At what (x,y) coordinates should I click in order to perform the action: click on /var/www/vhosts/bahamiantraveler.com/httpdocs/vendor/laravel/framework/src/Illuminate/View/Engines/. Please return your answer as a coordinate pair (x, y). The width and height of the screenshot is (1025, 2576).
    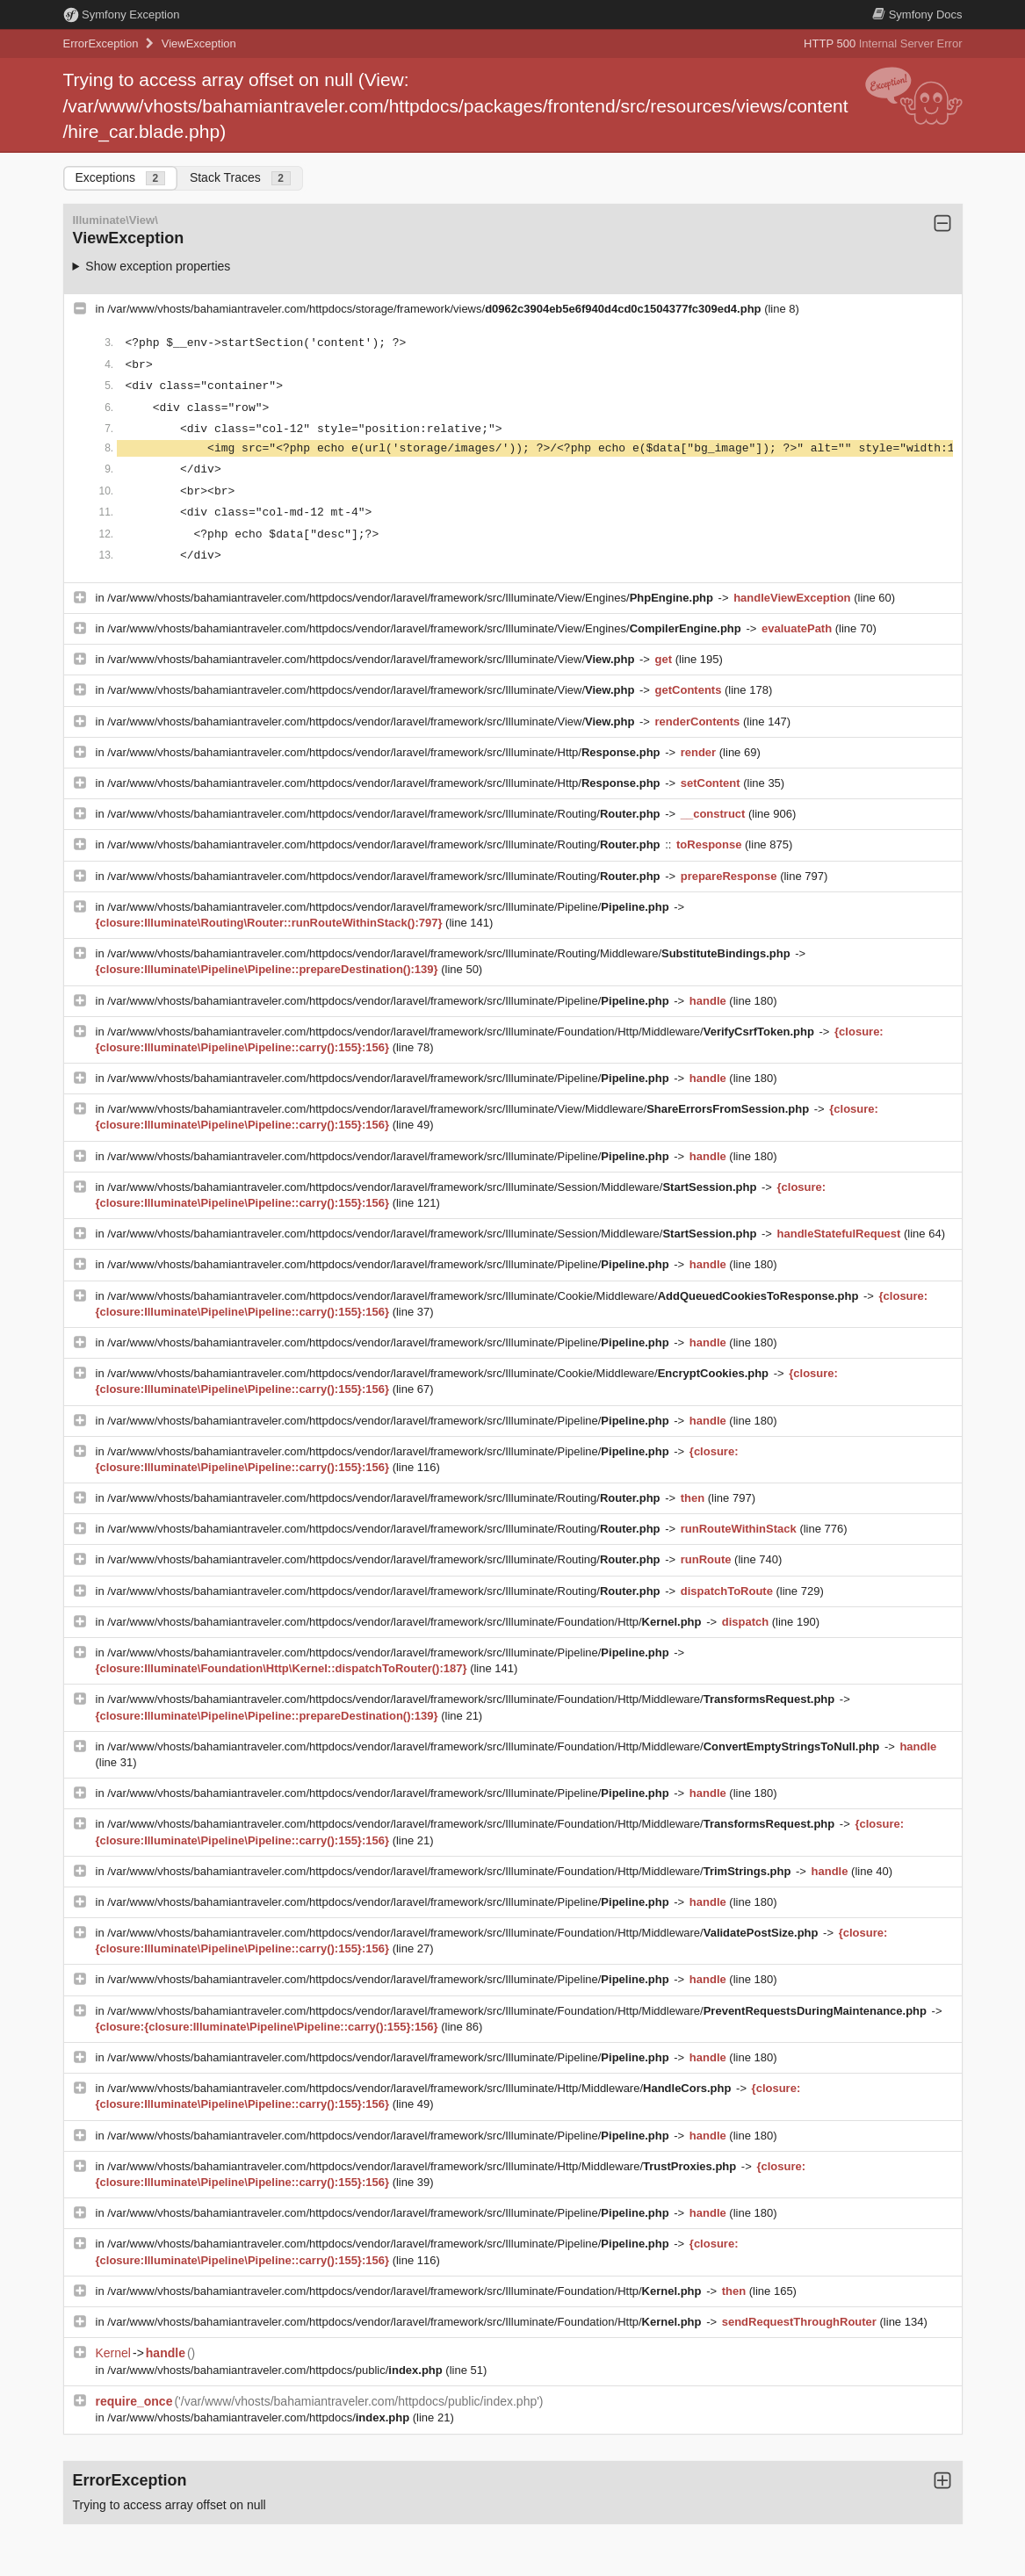
    Looking at the image, I should click on (411, 597).